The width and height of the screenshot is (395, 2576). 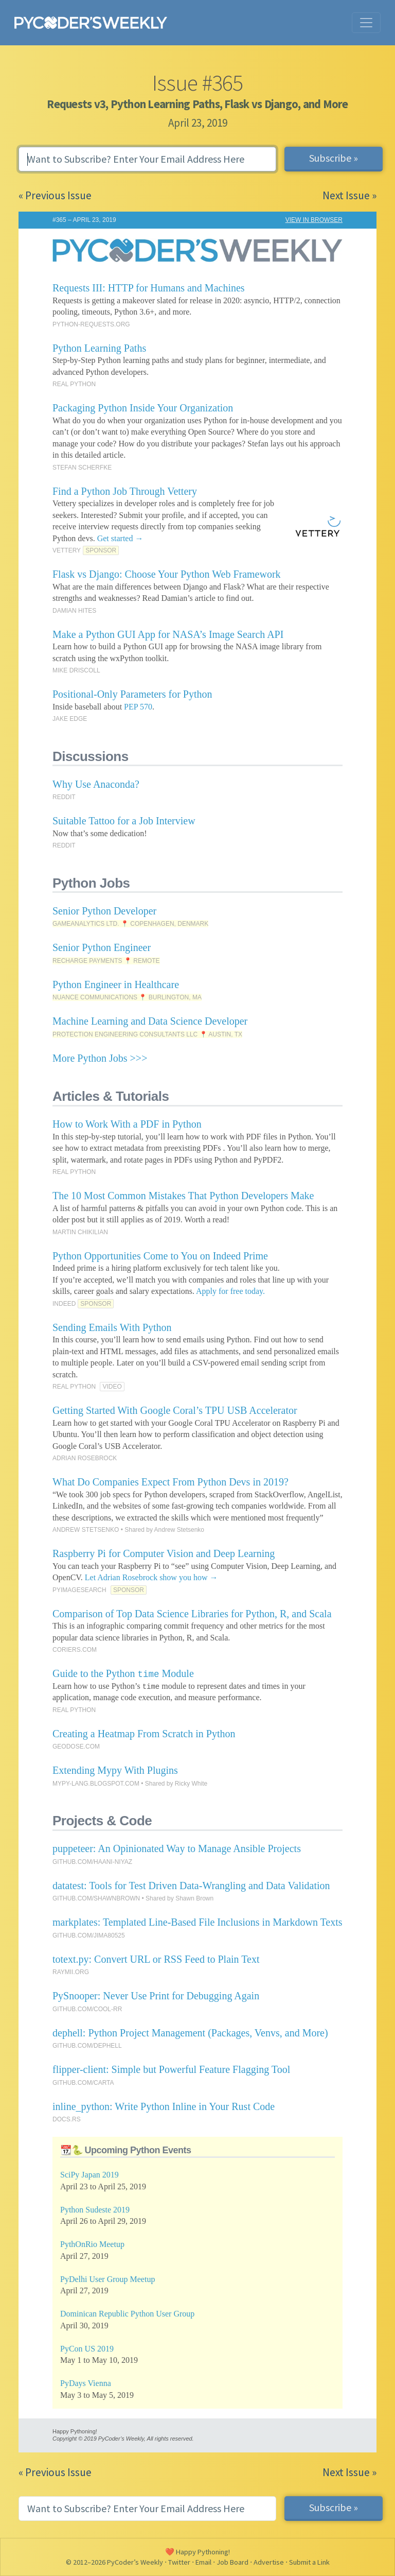 I want to click on Creating a Heatmap From Scratch in Python, so click(x=143, y=1733).